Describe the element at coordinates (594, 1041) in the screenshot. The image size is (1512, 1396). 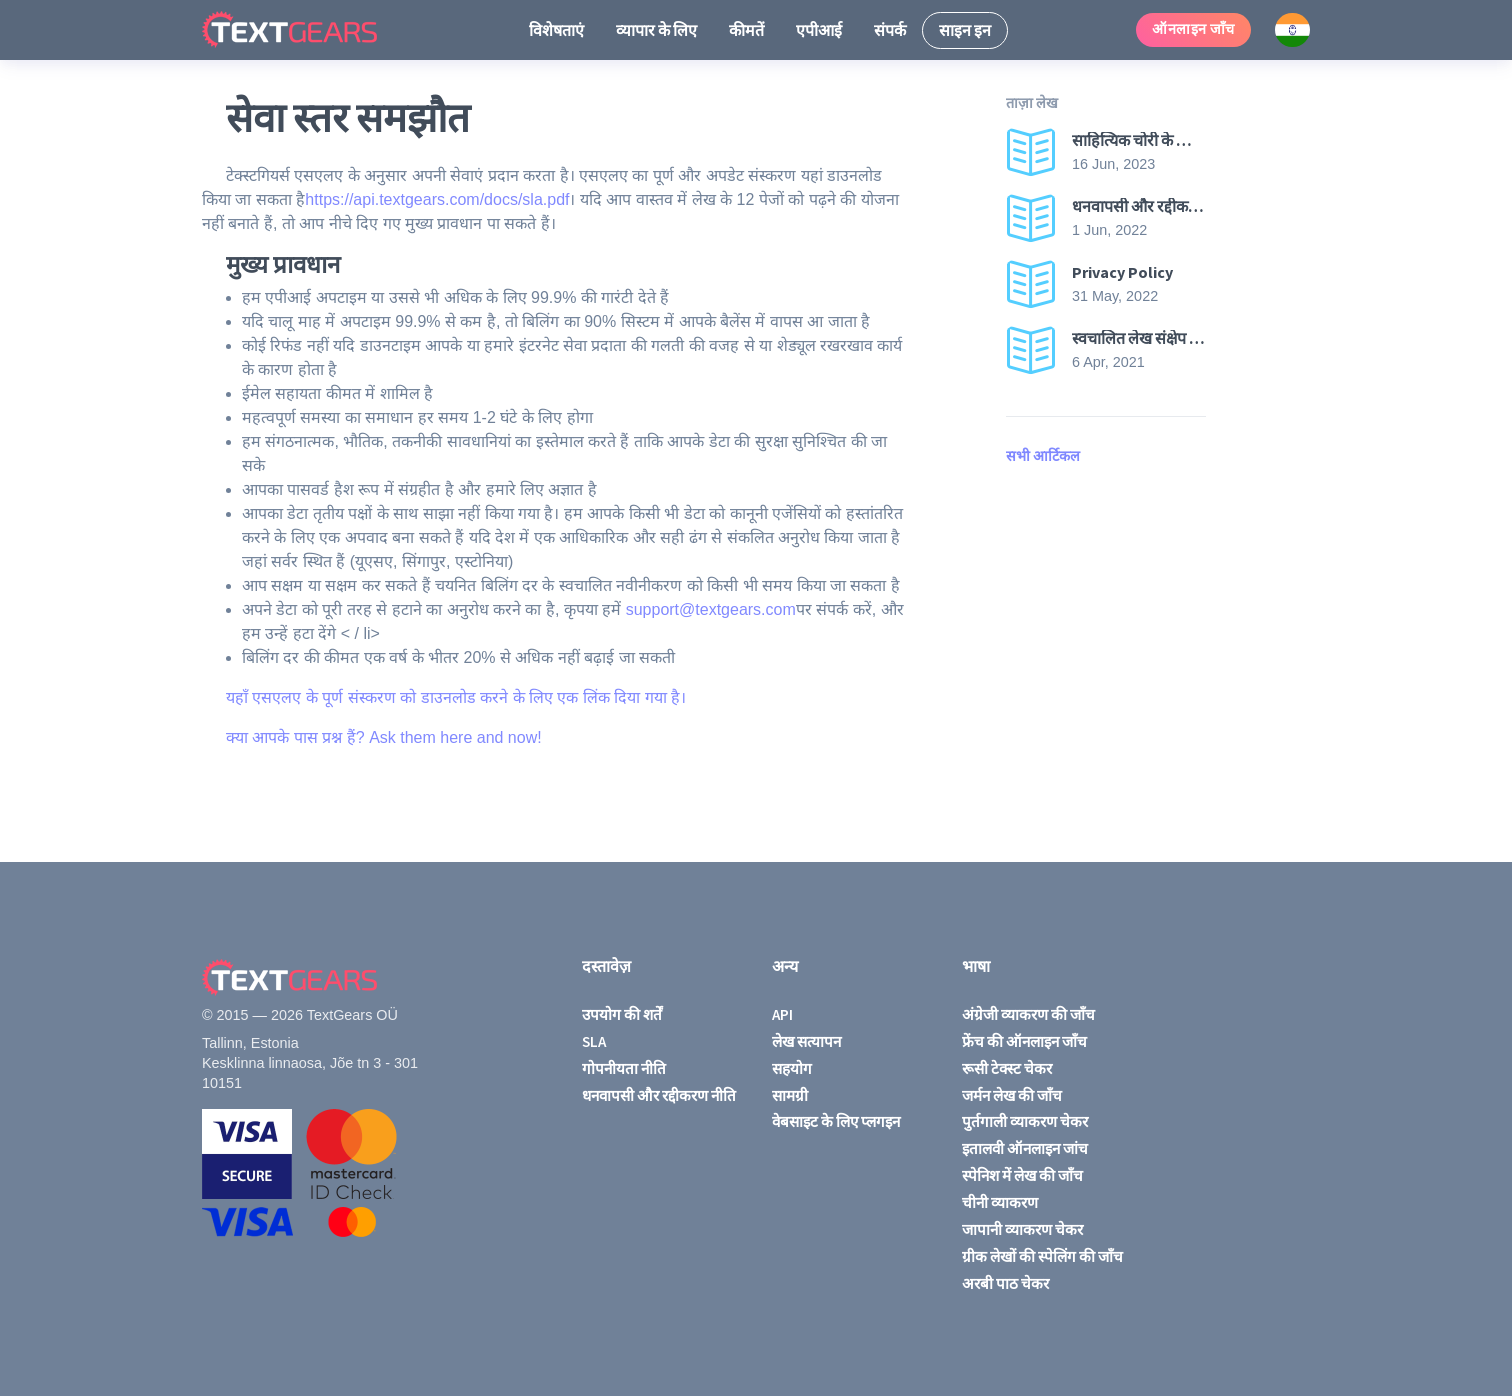
I see `SLA` at that location.